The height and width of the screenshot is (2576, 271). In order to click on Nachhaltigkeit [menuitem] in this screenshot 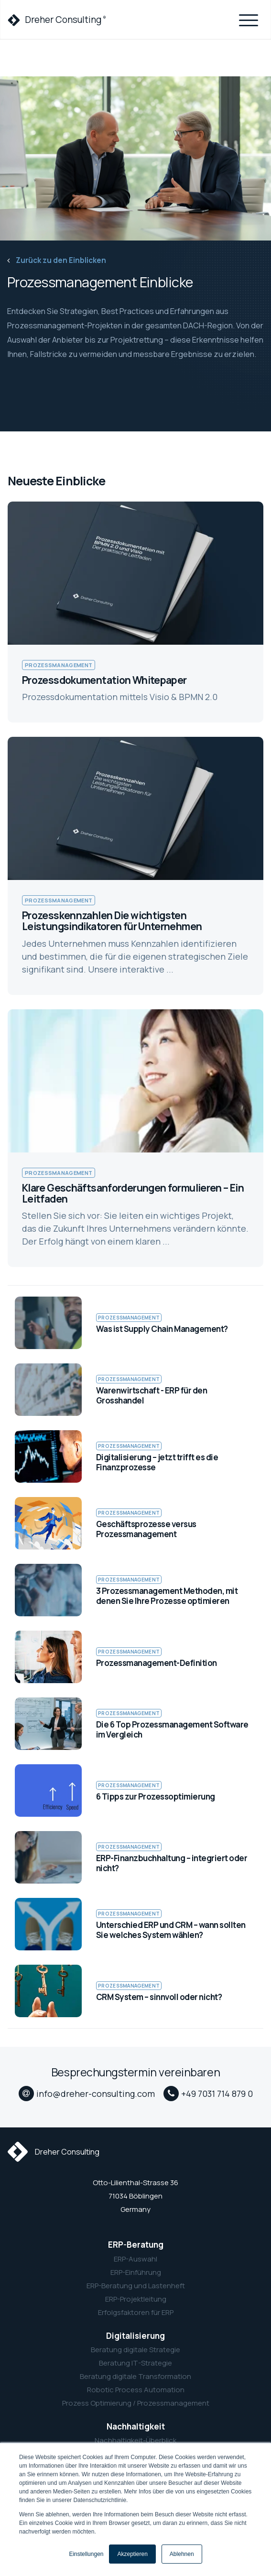, I will do `click(136, 2426)`.